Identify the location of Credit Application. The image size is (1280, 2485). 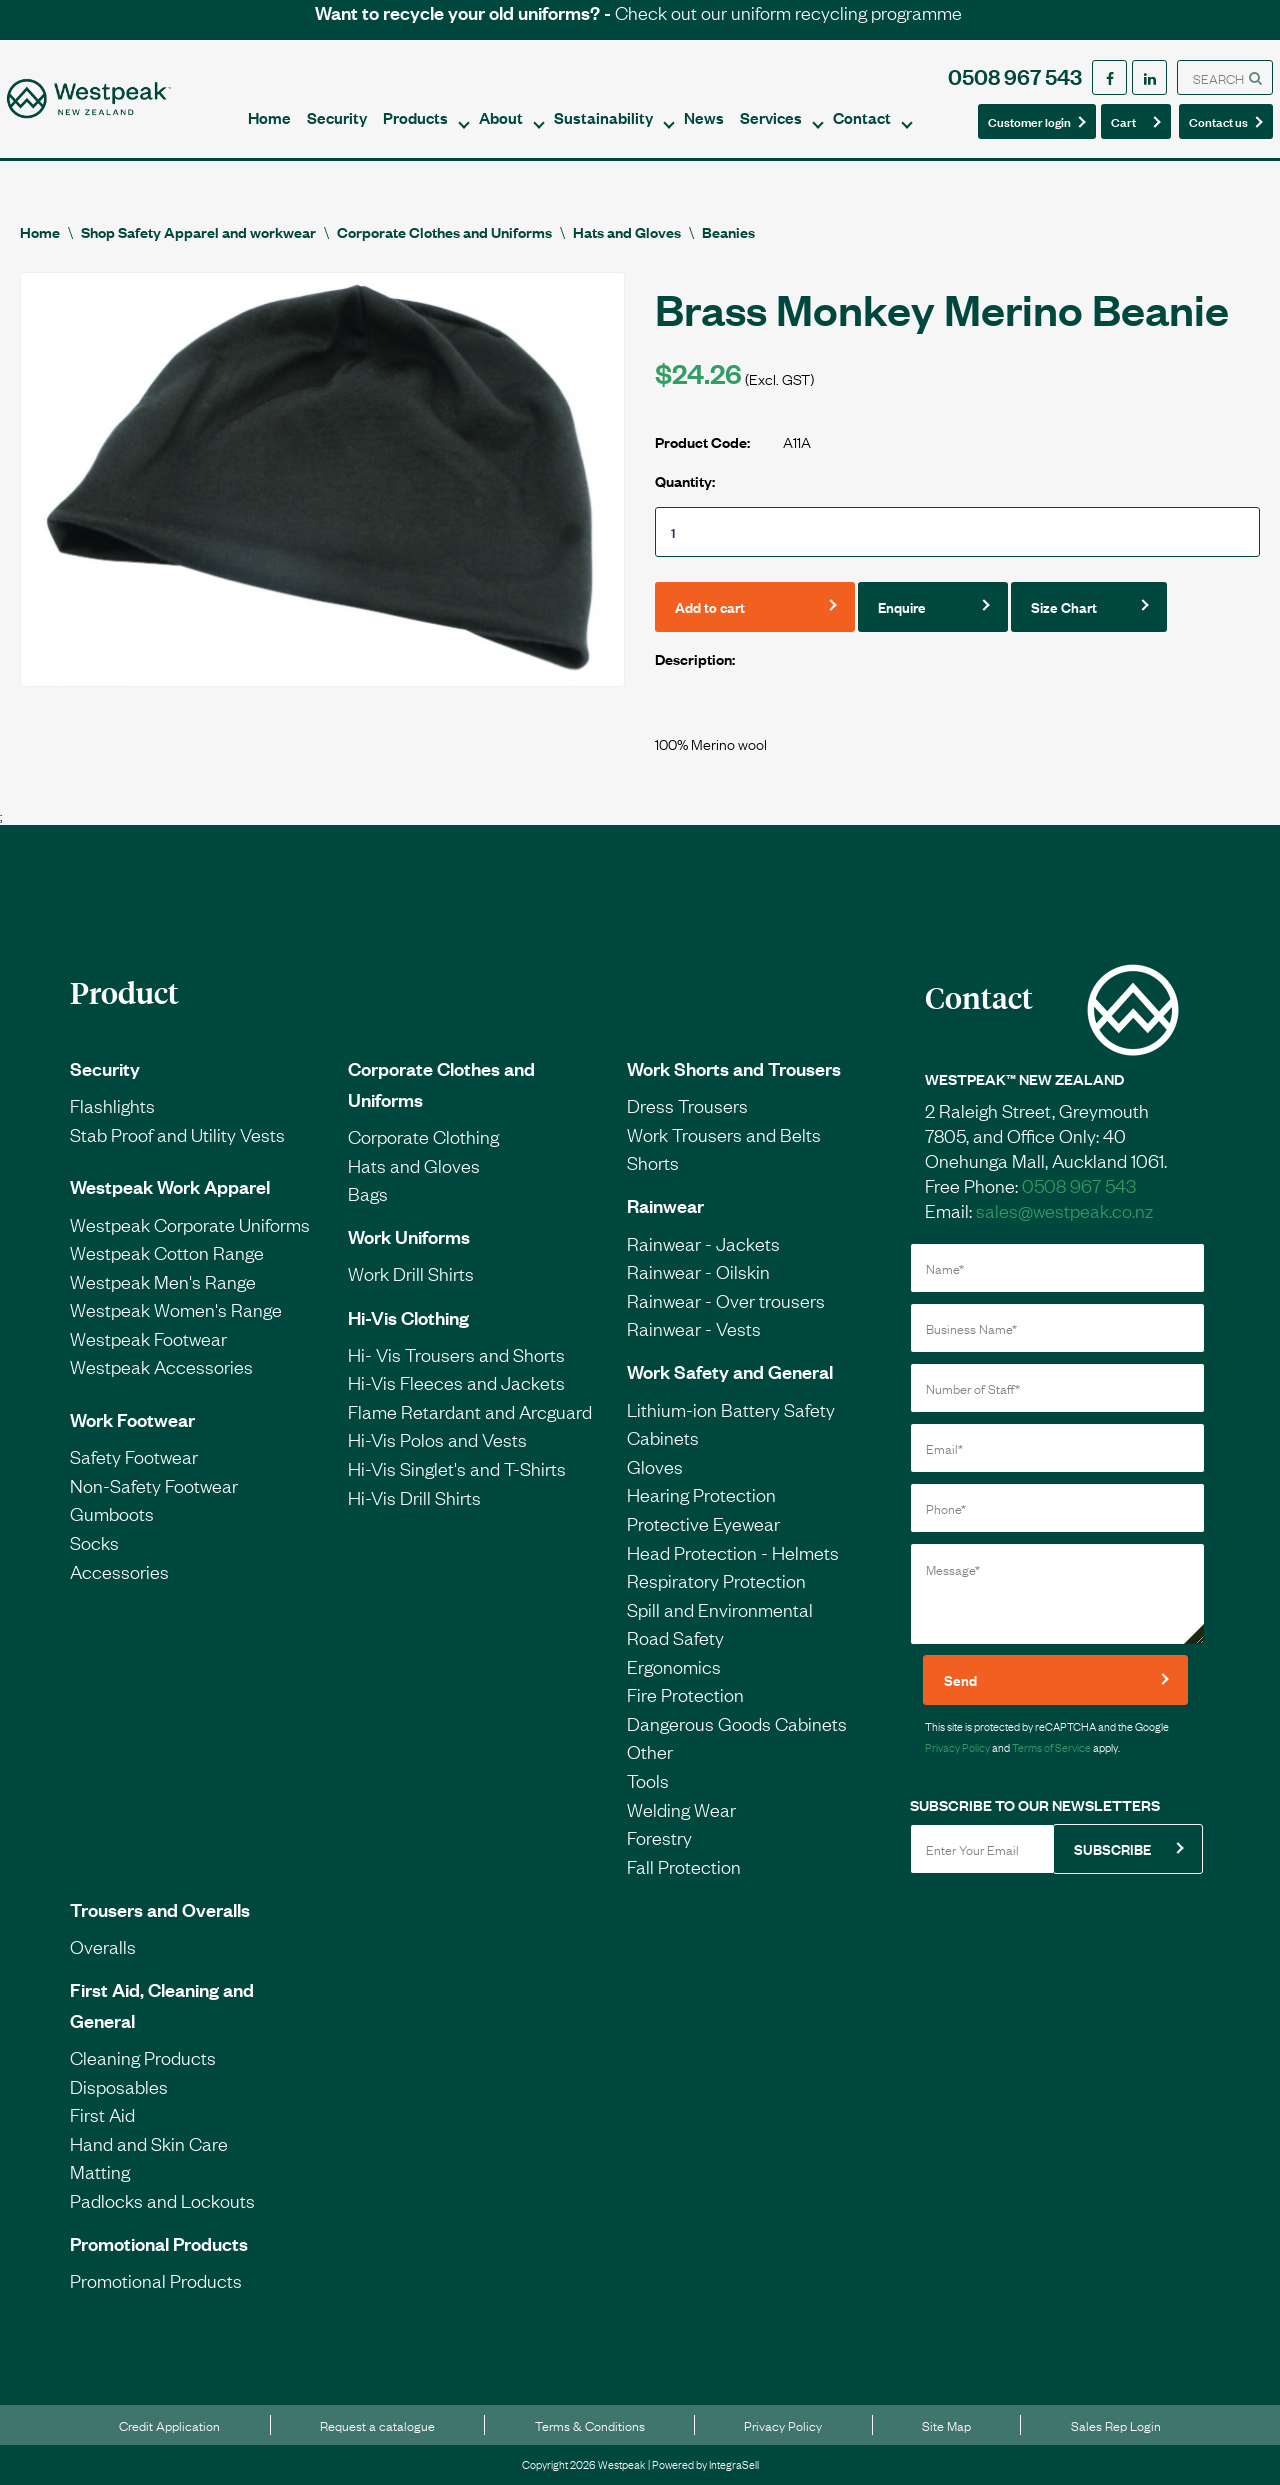
(169, 2425).